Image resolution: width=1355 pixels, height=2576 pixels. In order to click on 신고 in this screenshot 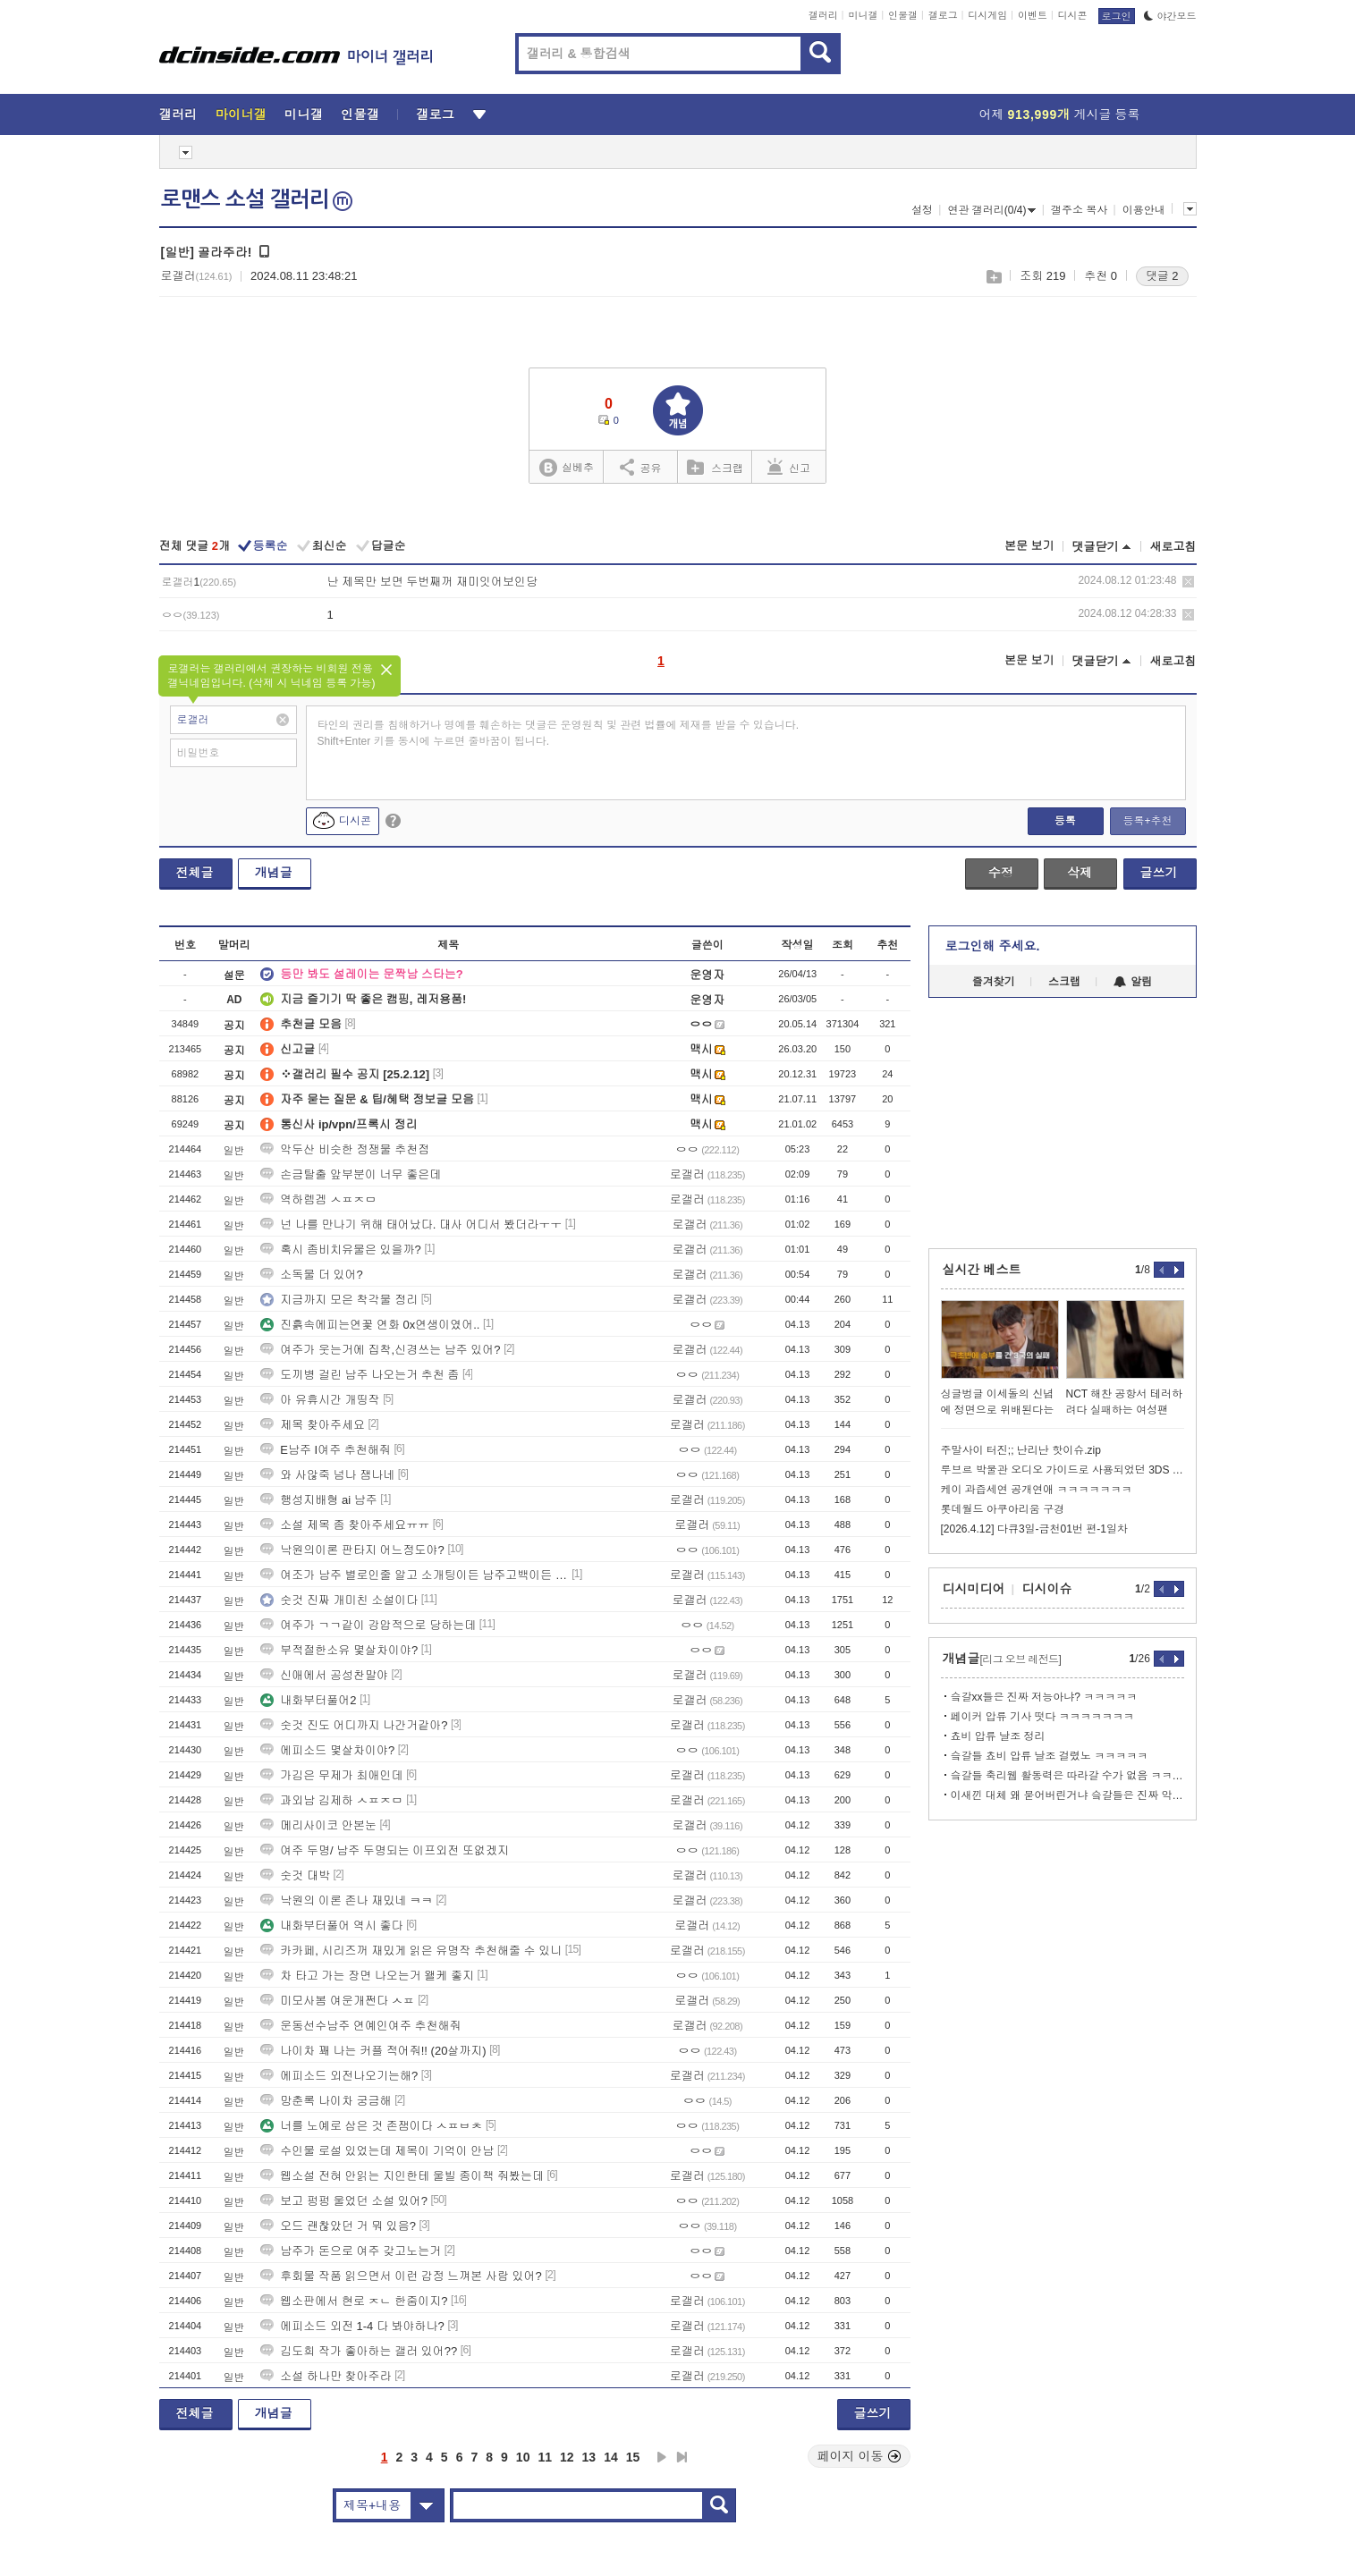, I will do `click(788, 467)`.